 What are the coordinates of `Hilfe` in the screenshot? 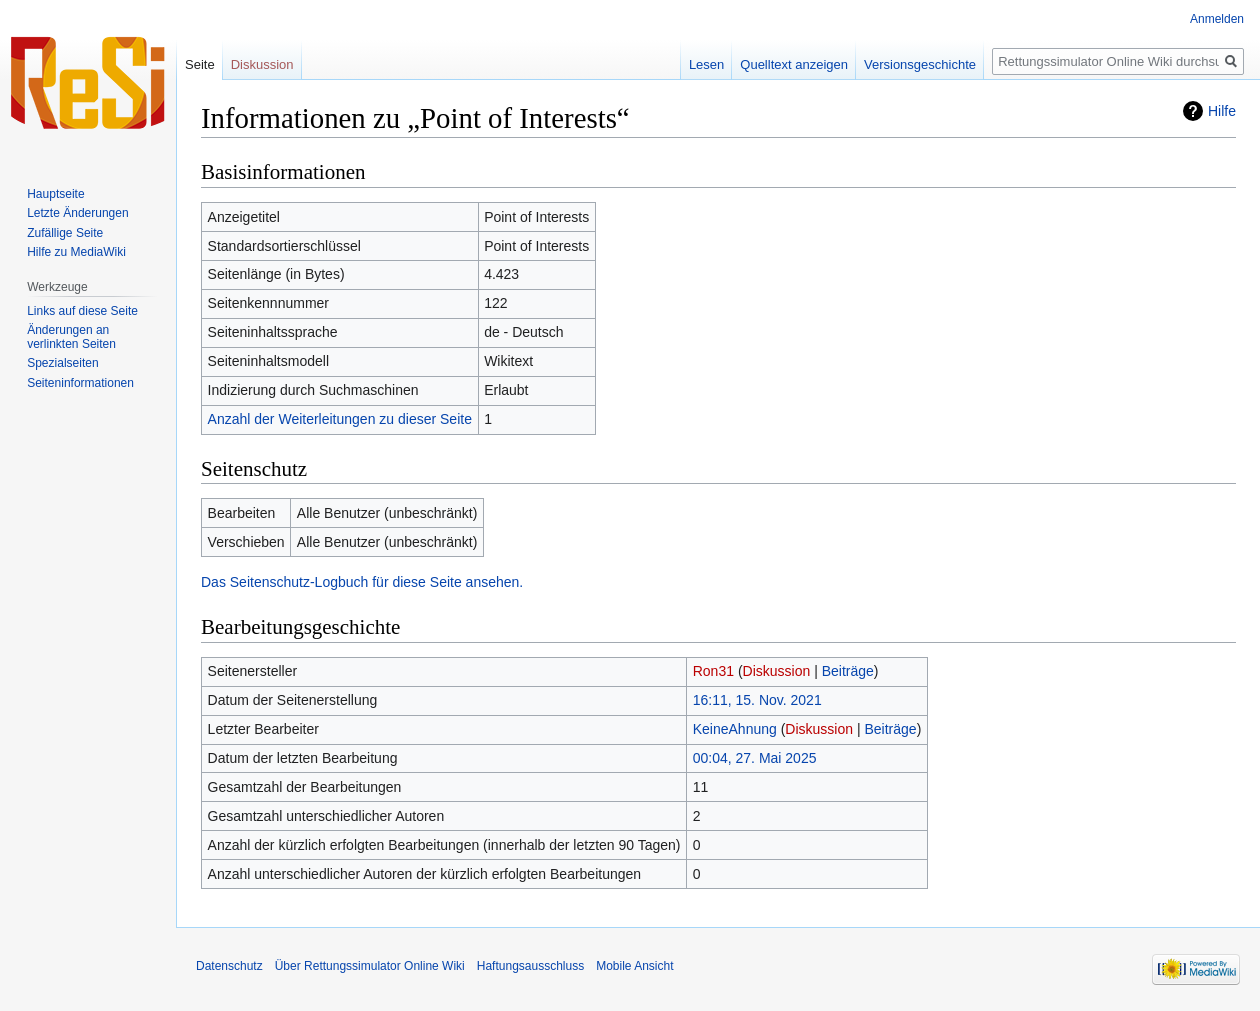 It's located at (1222, 111).